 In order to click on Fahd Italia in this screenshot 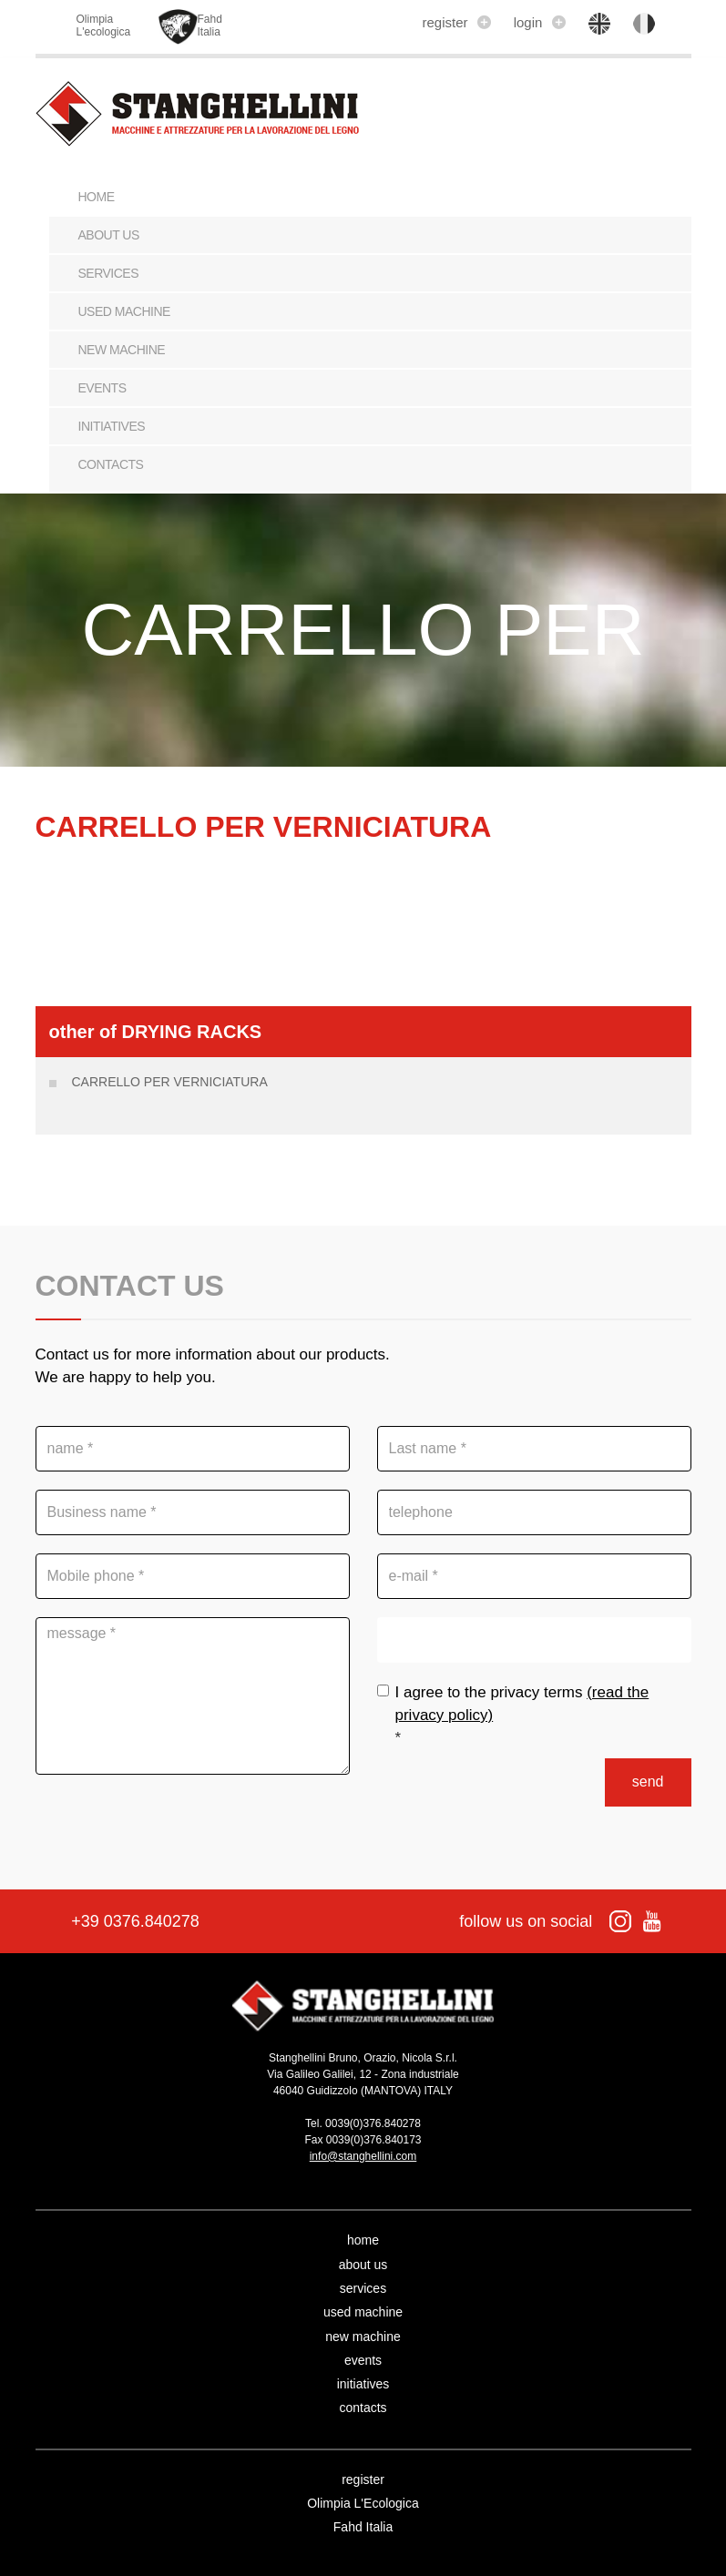, I will do `click(363, 2527)`.